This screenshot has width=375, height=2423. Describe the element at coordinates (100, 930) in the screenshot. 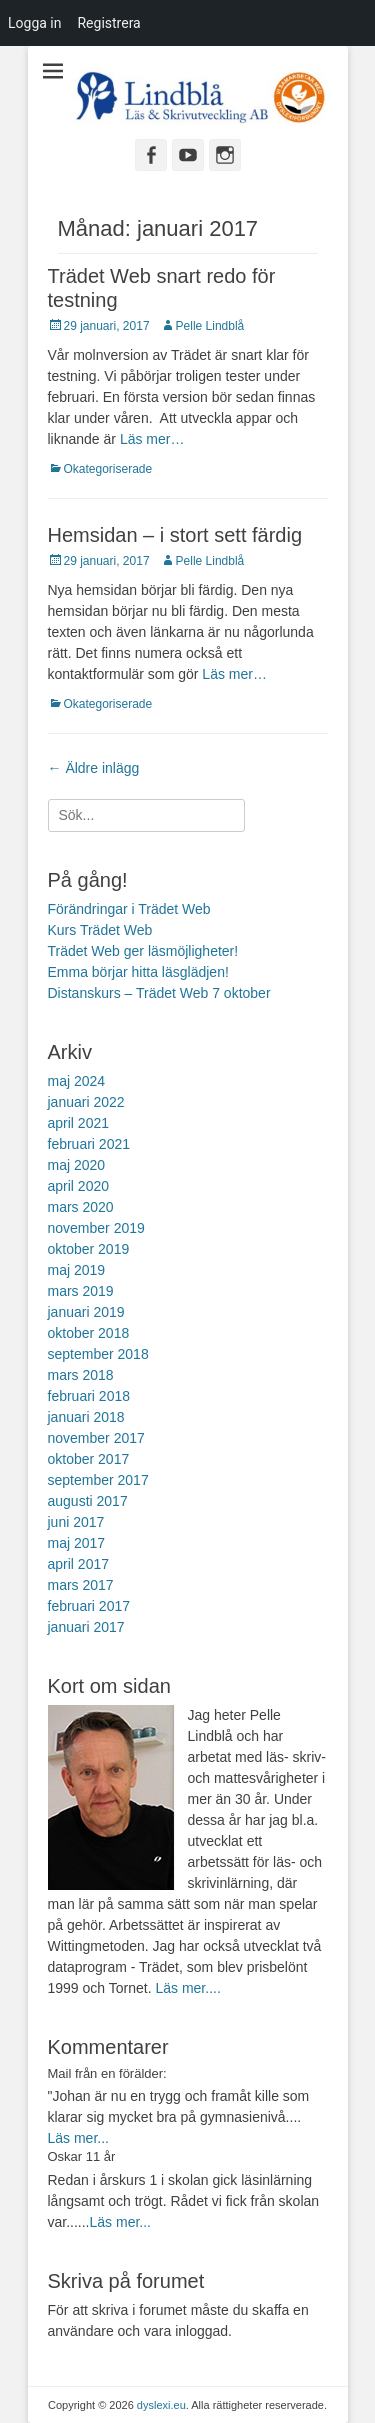

I see `Kurs Trädet Web` at that location.